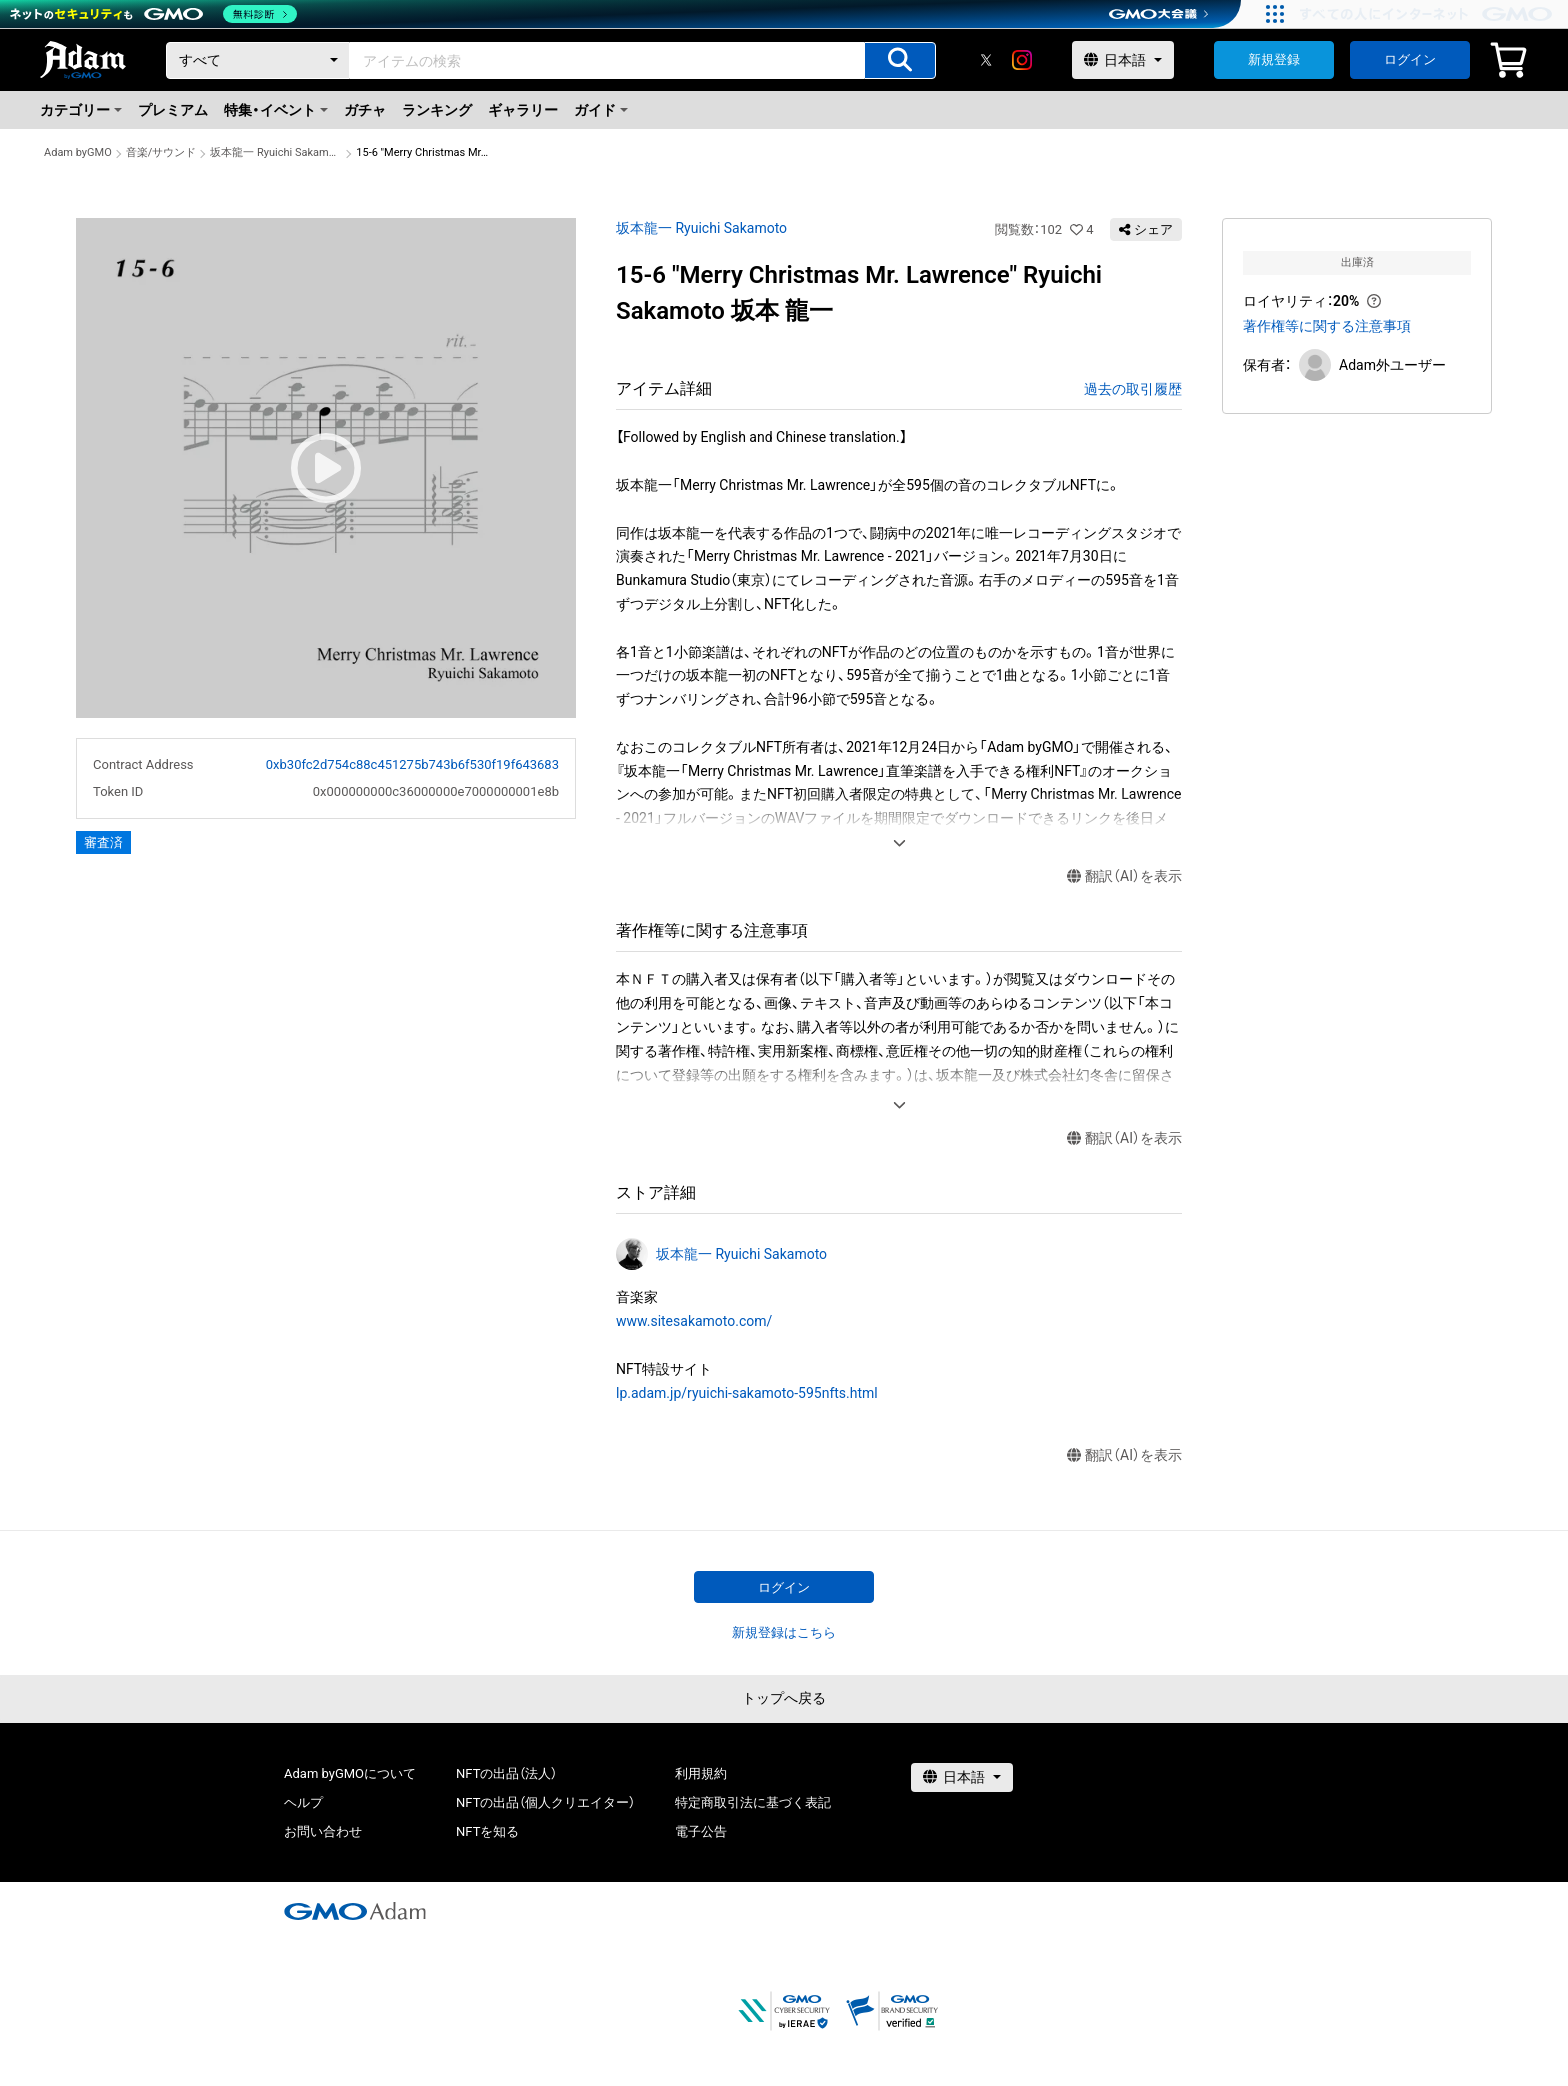  What do you see at coordinates (747, 1393) in the screenshot?
I see `lp.adam.jp/ryuichi-sakamoto-595nfts.html` at bounding box center [747, 1393].